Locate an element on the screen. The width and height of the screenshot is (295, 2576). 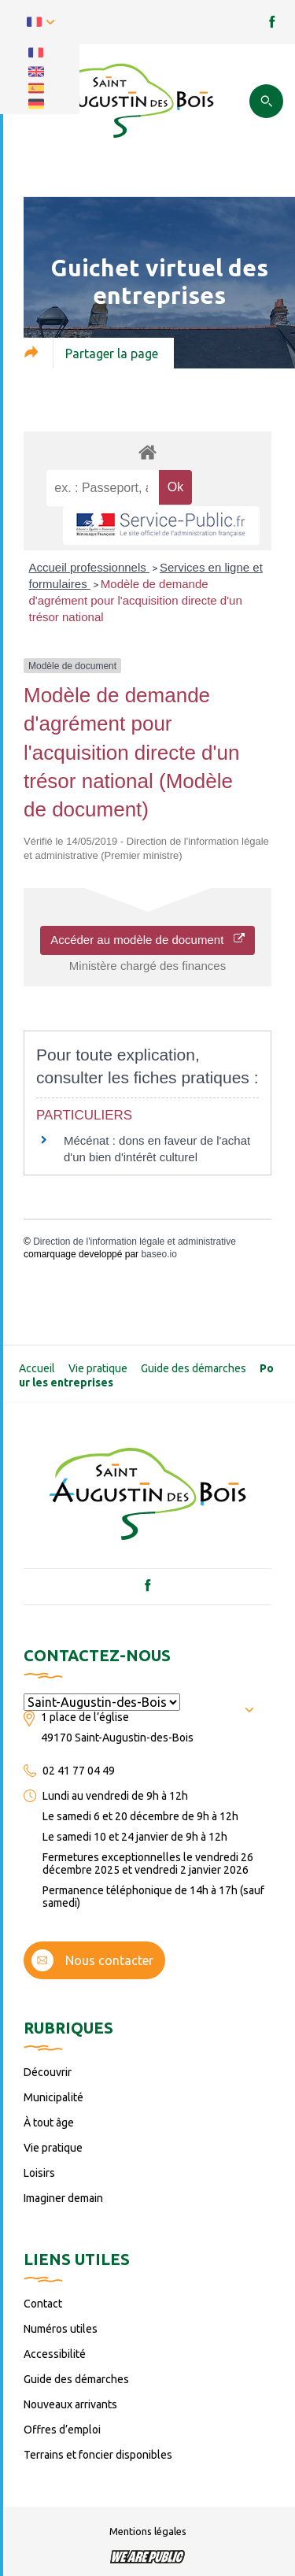
Découvrir is located at coordinates (48, 2072).